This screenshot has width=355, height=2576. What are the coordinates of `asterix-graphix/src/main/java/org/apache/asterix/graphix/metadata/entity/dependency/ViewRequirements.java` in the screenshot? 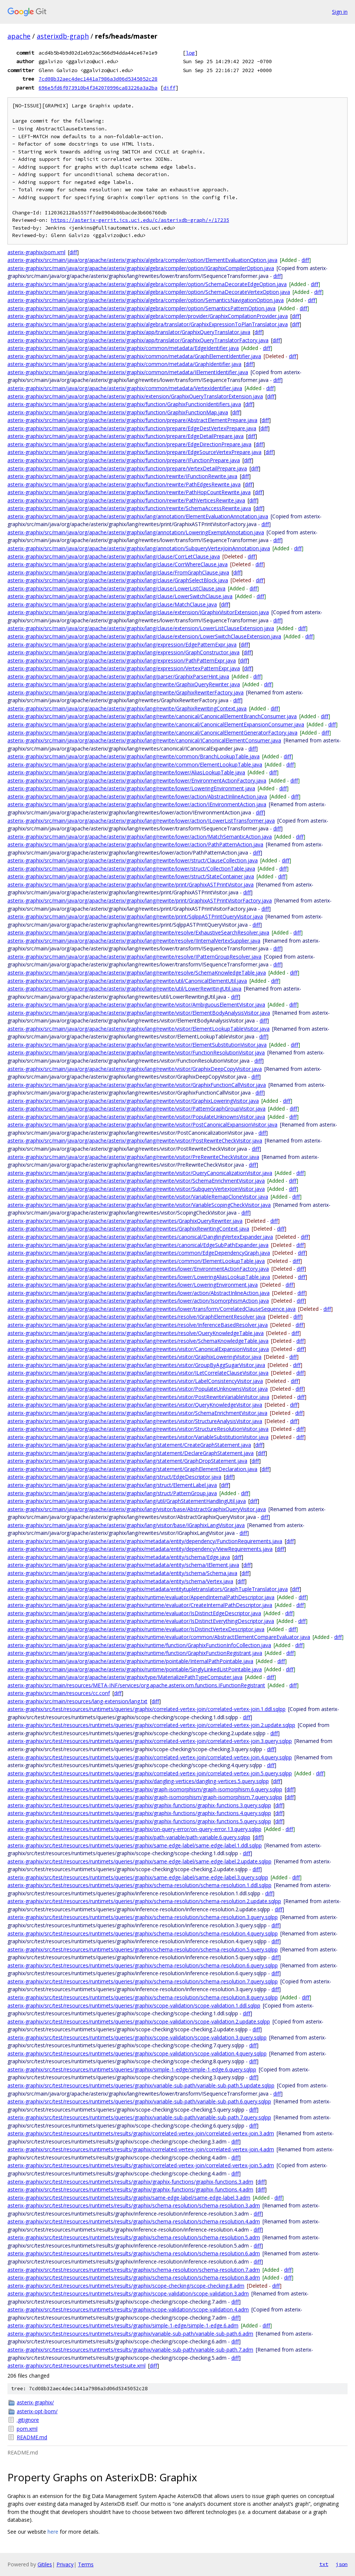 It's located at (140, 1548).